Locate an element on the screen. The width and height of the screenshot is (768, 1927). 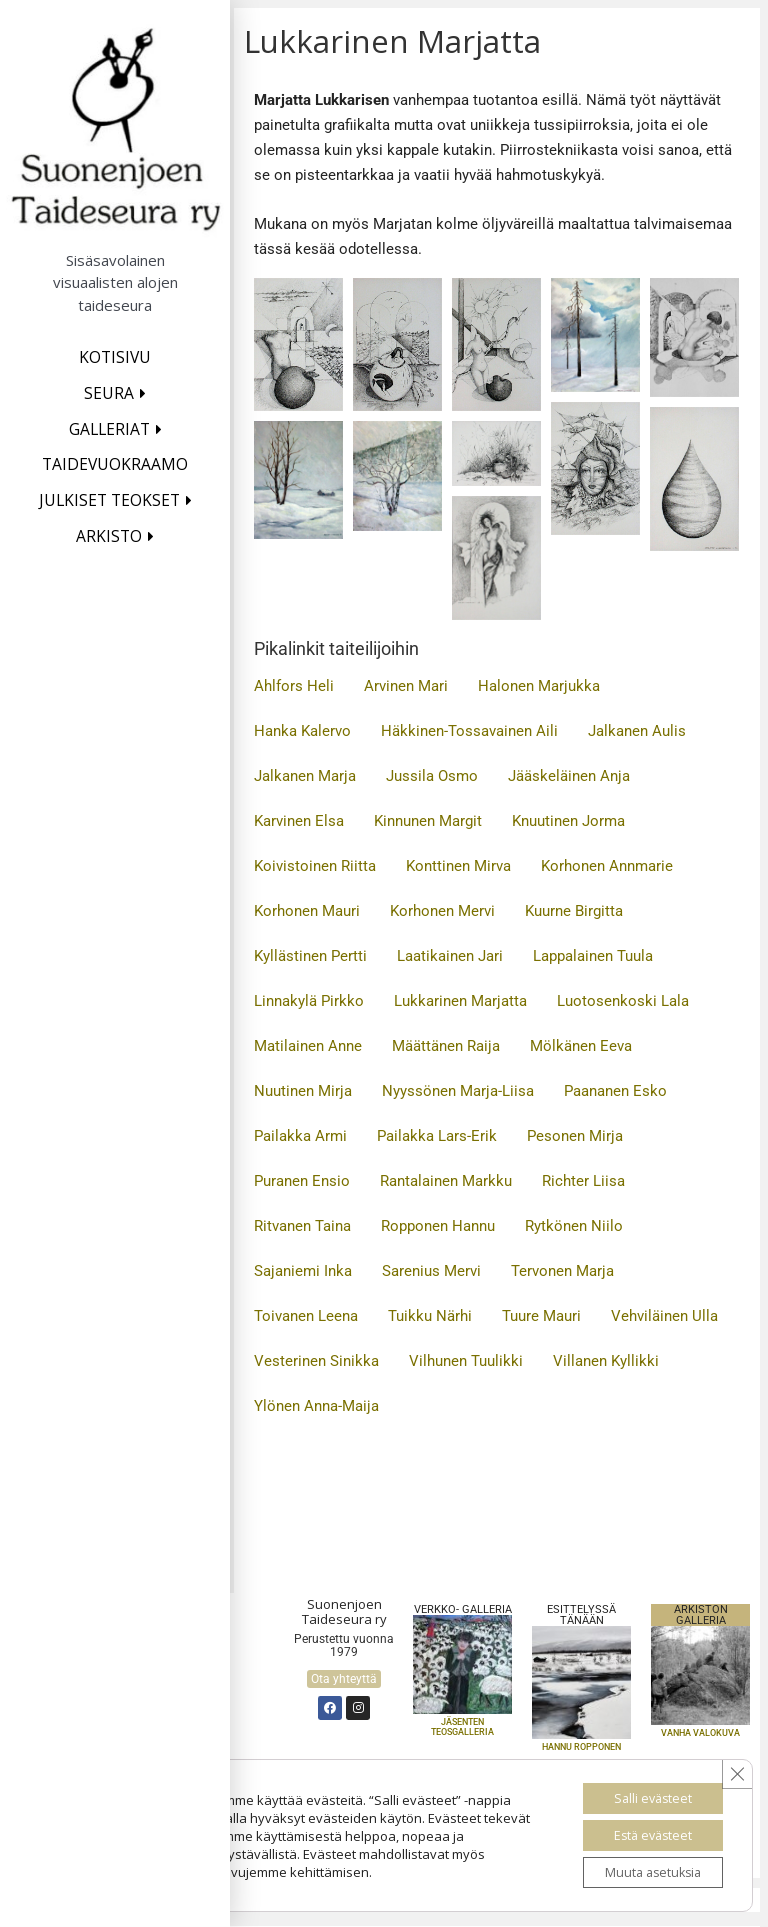
Arvinen Mari is located at coordinates (406, 686).